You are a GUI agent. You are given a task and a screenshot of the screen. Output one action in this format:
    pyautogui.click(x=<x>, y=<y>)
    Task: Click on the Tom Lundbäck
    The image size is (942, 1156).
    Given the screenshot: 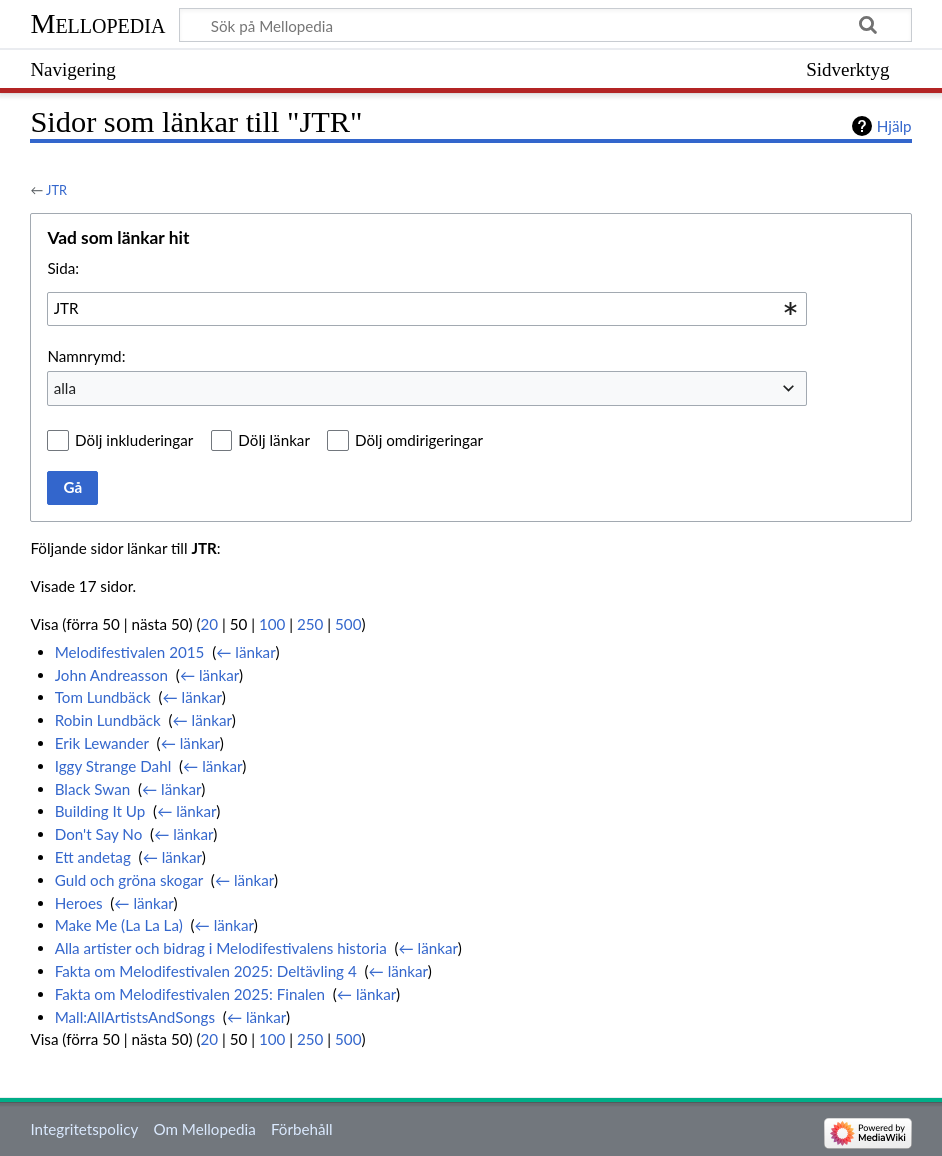 What is the action you would take?
    pyautogui.click(x=103, y=697)
    